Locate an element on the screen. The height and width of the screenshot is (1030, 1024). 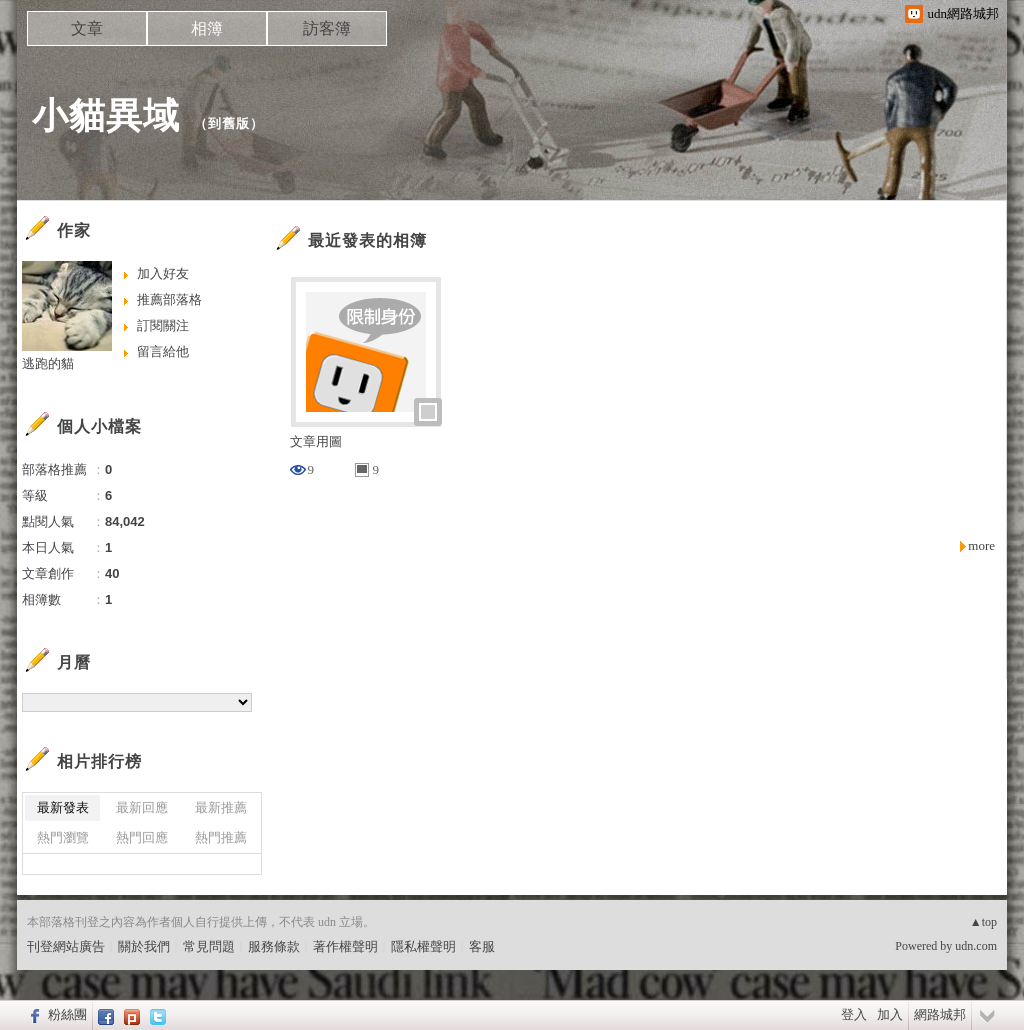
到舊版 is located at coordinates (229, 123).